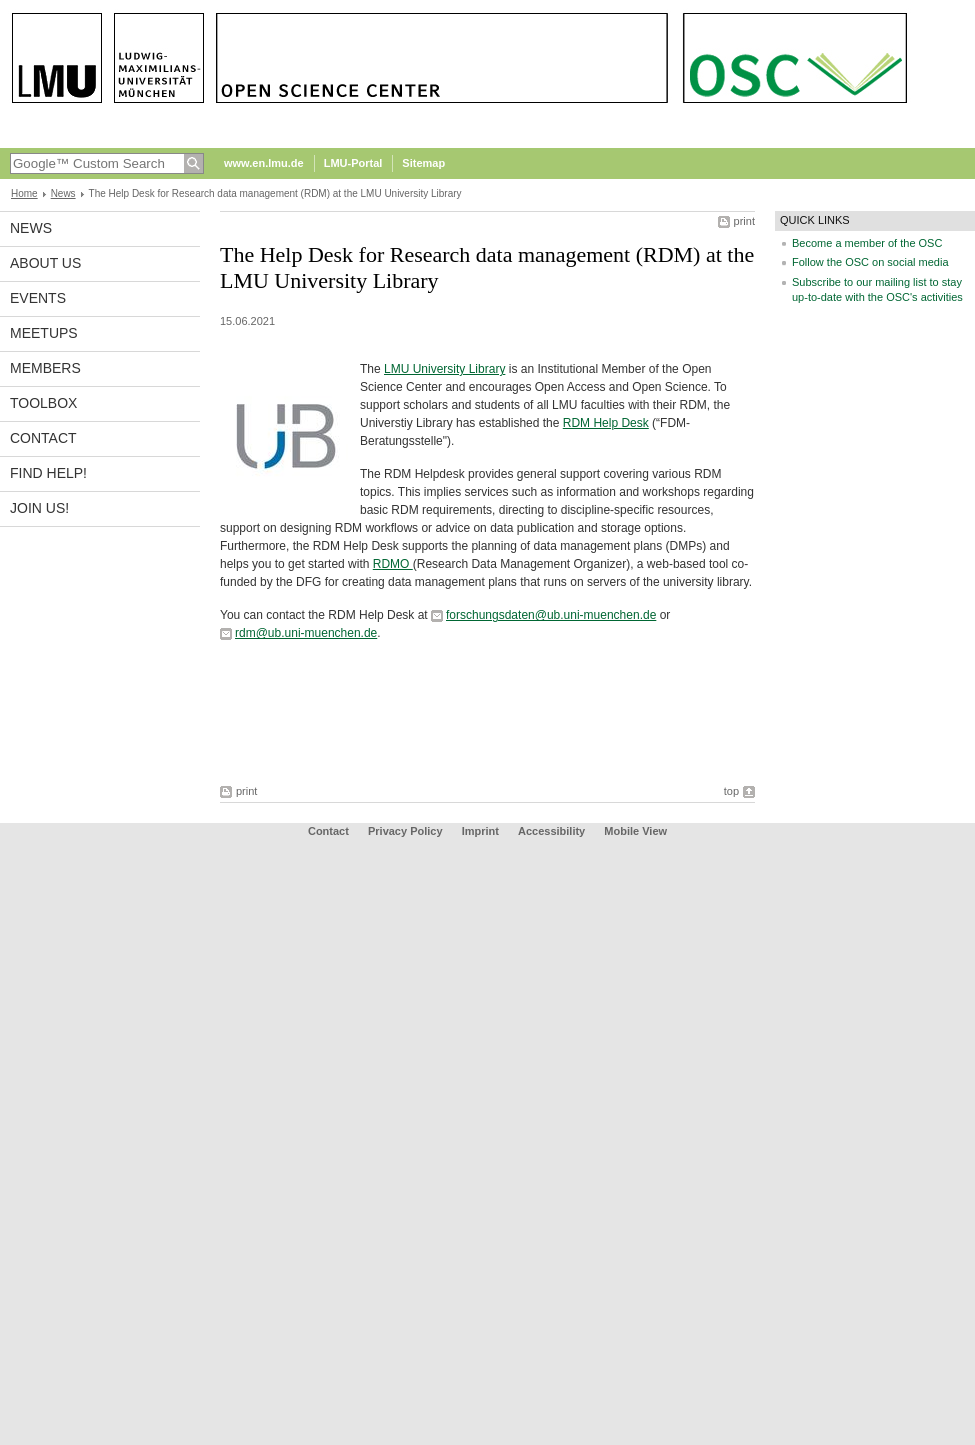 This screenshot has width=975, height=1445. What do you see at coordinates (45, 368) in the screenshot?
I see `Members` at bounding box center [45, 368].